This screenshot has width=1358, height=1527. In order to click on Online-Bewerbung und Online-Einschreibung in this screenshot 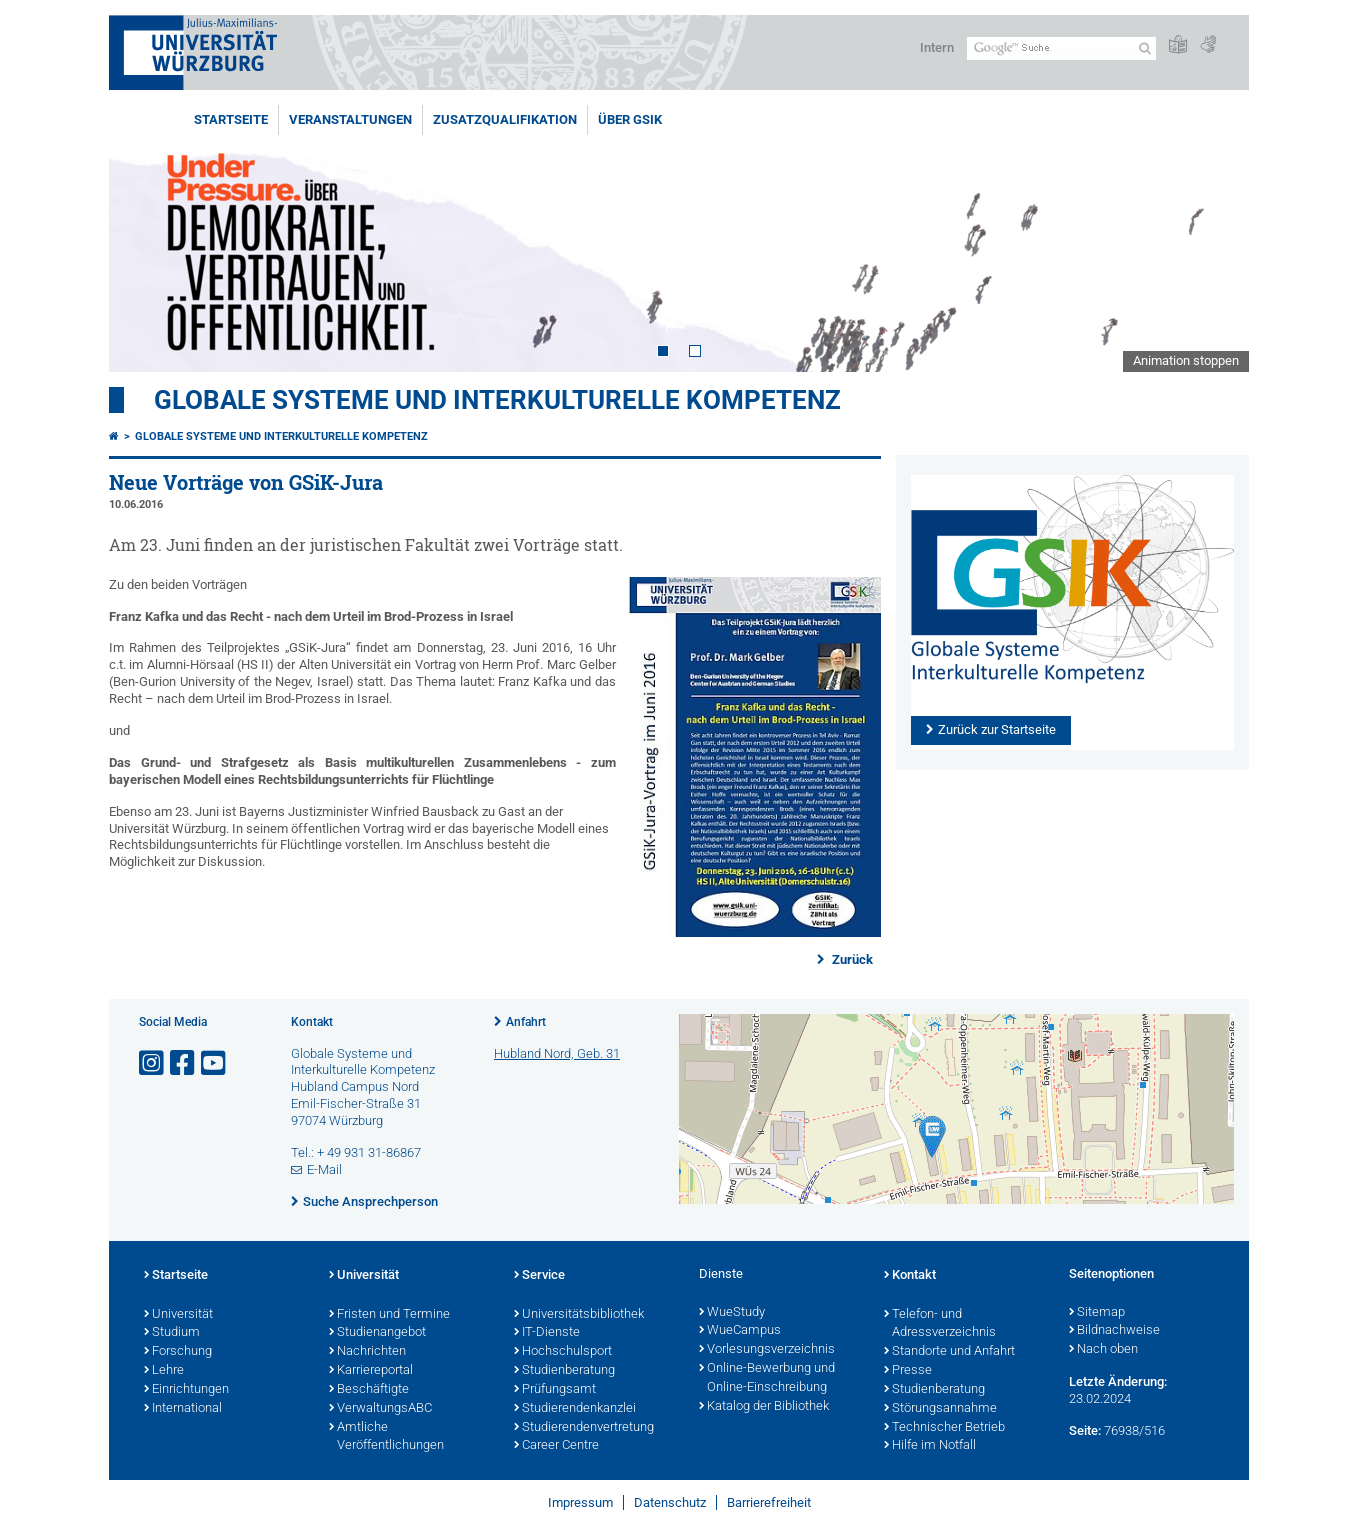, I will do `click(767, 1378)`.